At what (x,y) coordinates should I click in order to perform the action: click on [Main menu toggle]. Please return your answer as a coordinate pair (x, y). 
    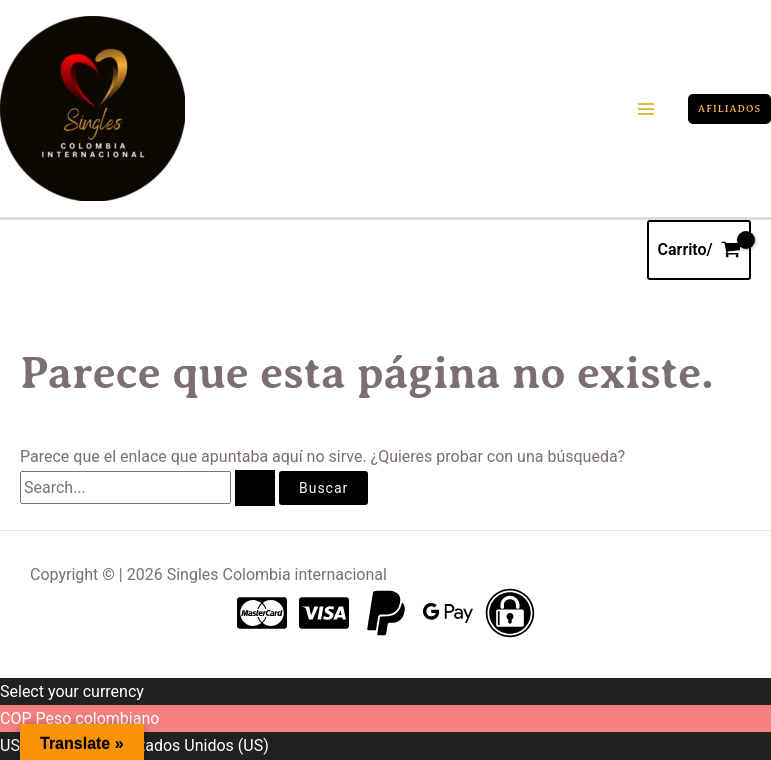
    Looking at the image, I should click on (646, 109).